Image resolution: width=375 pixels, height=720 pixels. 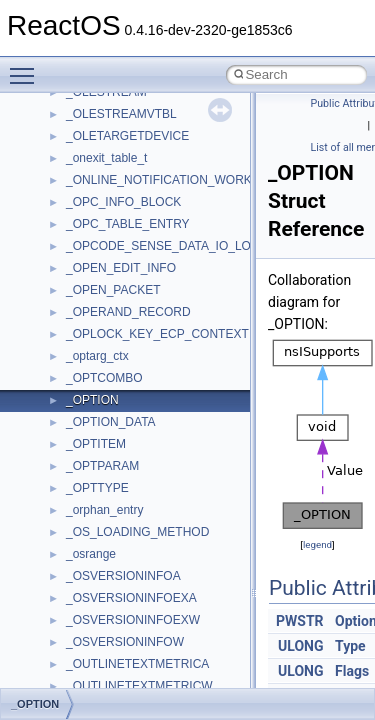 I want to click on PWSTR, so click(x=300, y=621).